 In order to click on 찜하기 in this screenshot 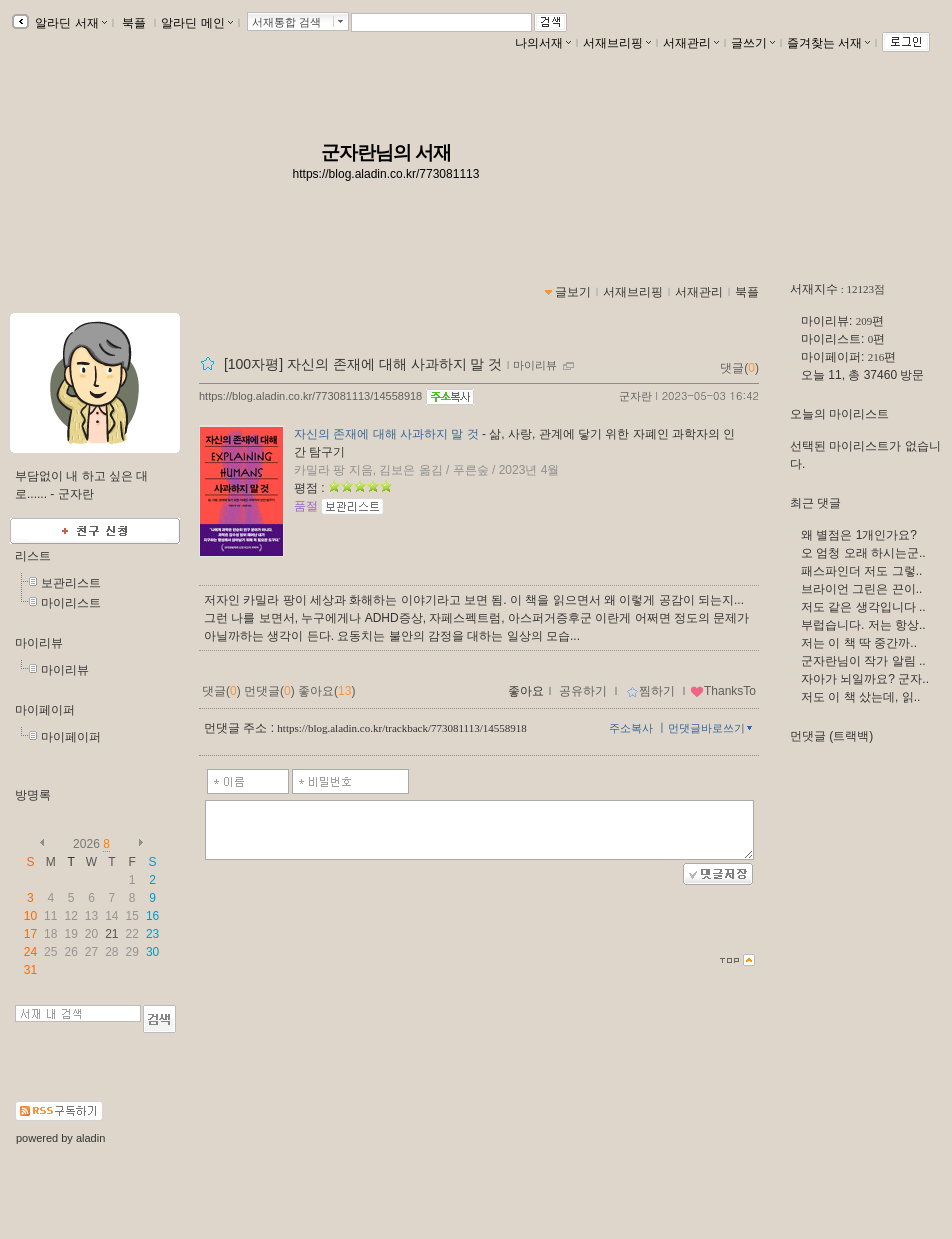, I will do `click(650, 691)`.